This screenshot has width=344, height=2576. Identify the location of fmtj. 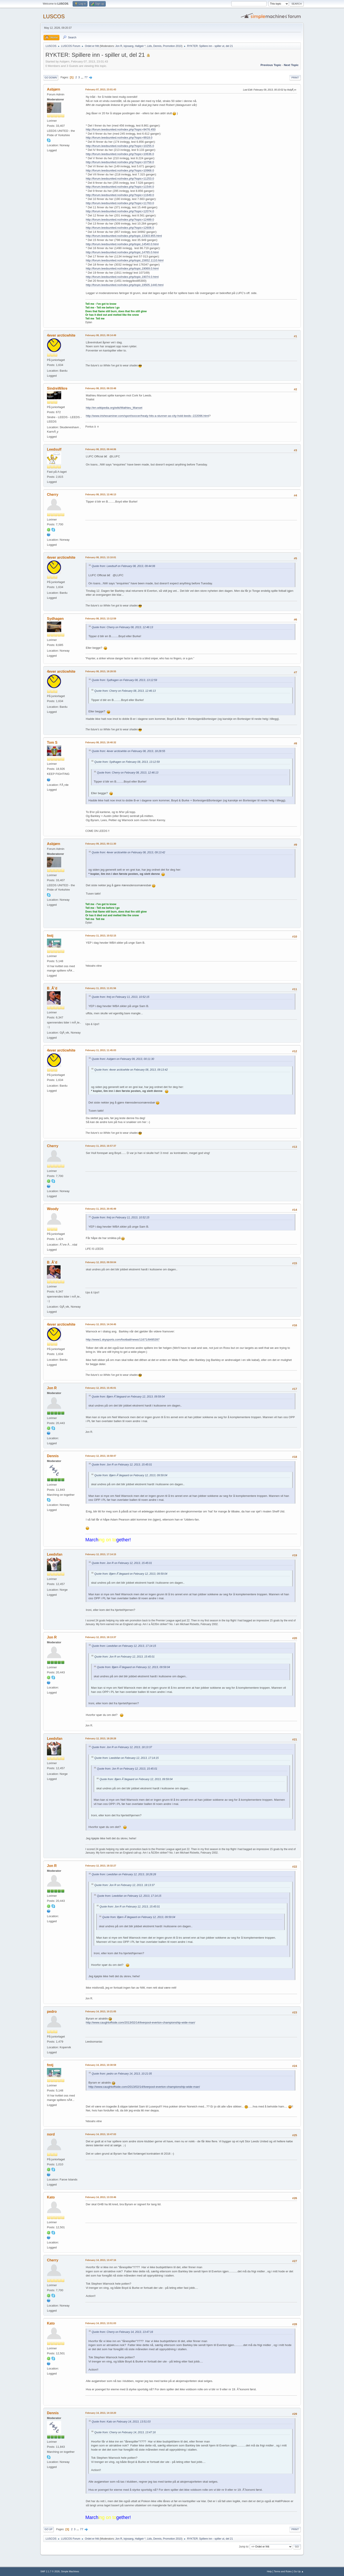
(50, 936).